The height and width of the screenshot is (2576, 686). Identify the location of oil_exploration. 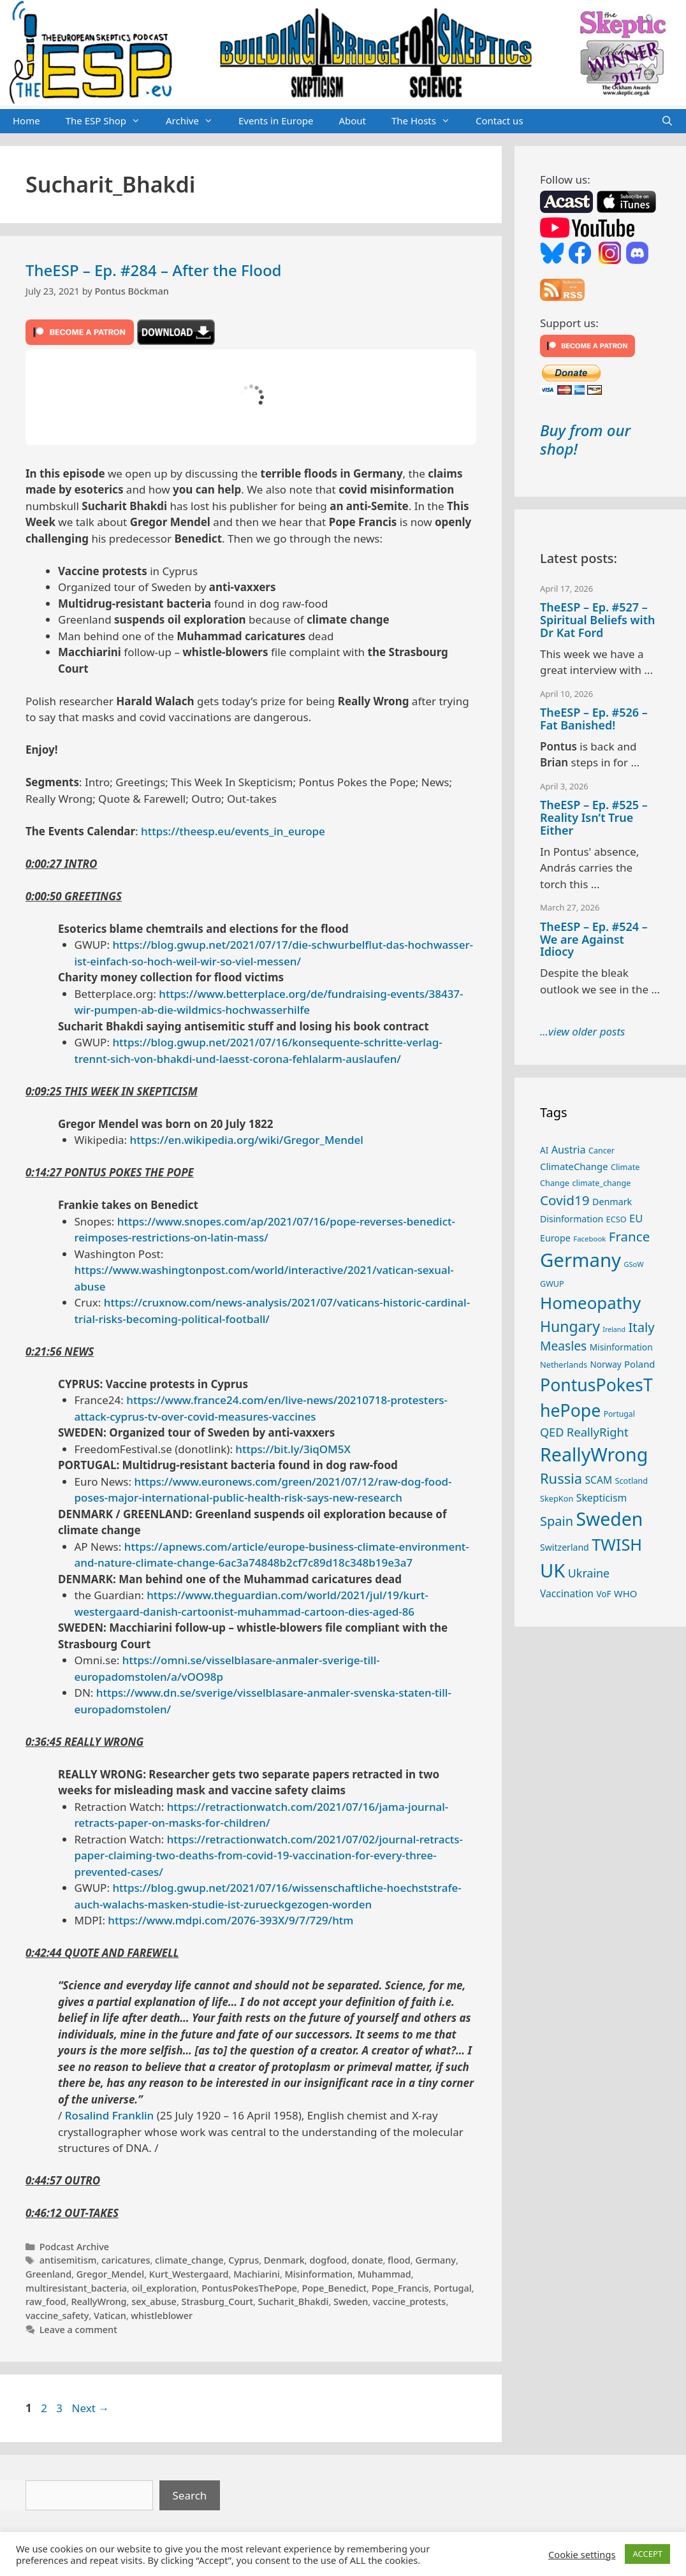
(164, 2288).